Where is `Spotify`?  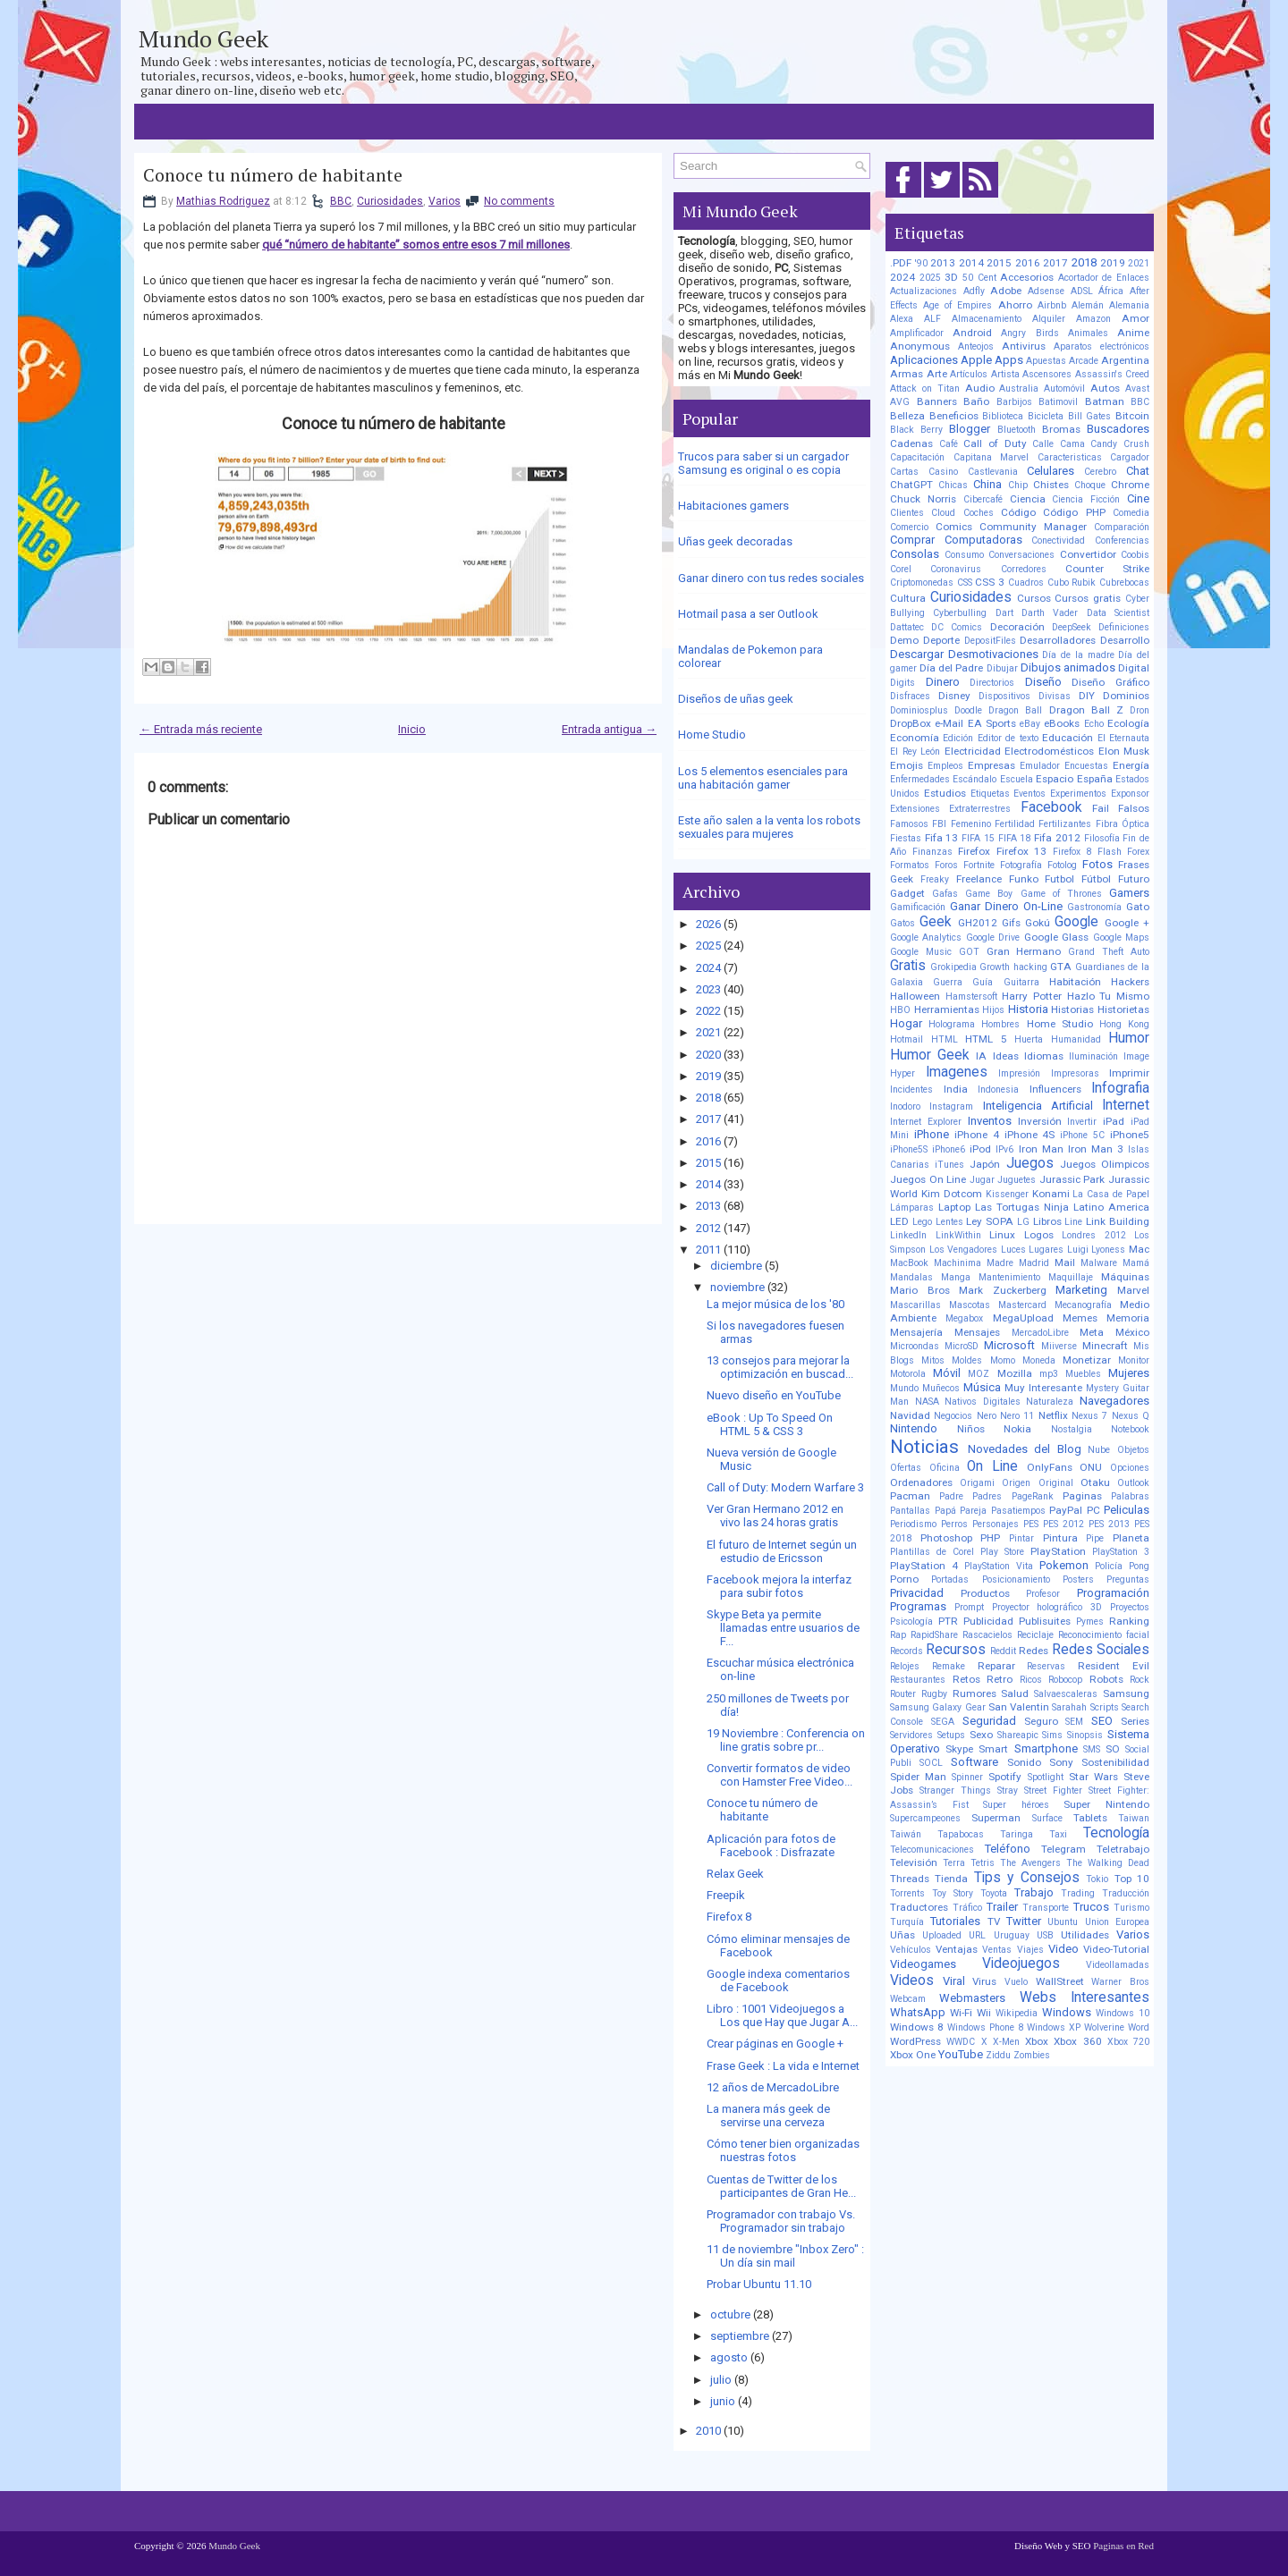
Spotify is located at coordinates (1004, 1776).